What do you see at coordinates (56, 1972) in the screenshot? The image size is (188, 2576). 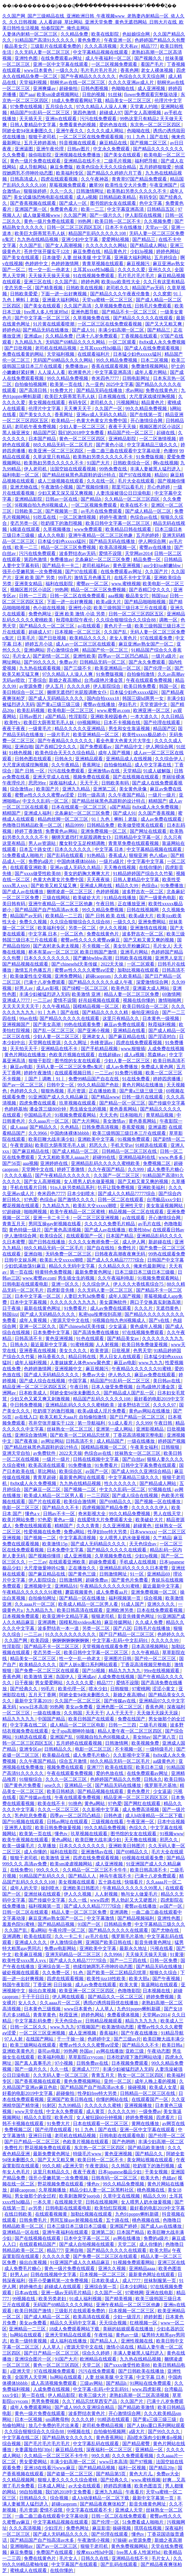 I see `久久免费一区` at bounding box center [56, 1972].